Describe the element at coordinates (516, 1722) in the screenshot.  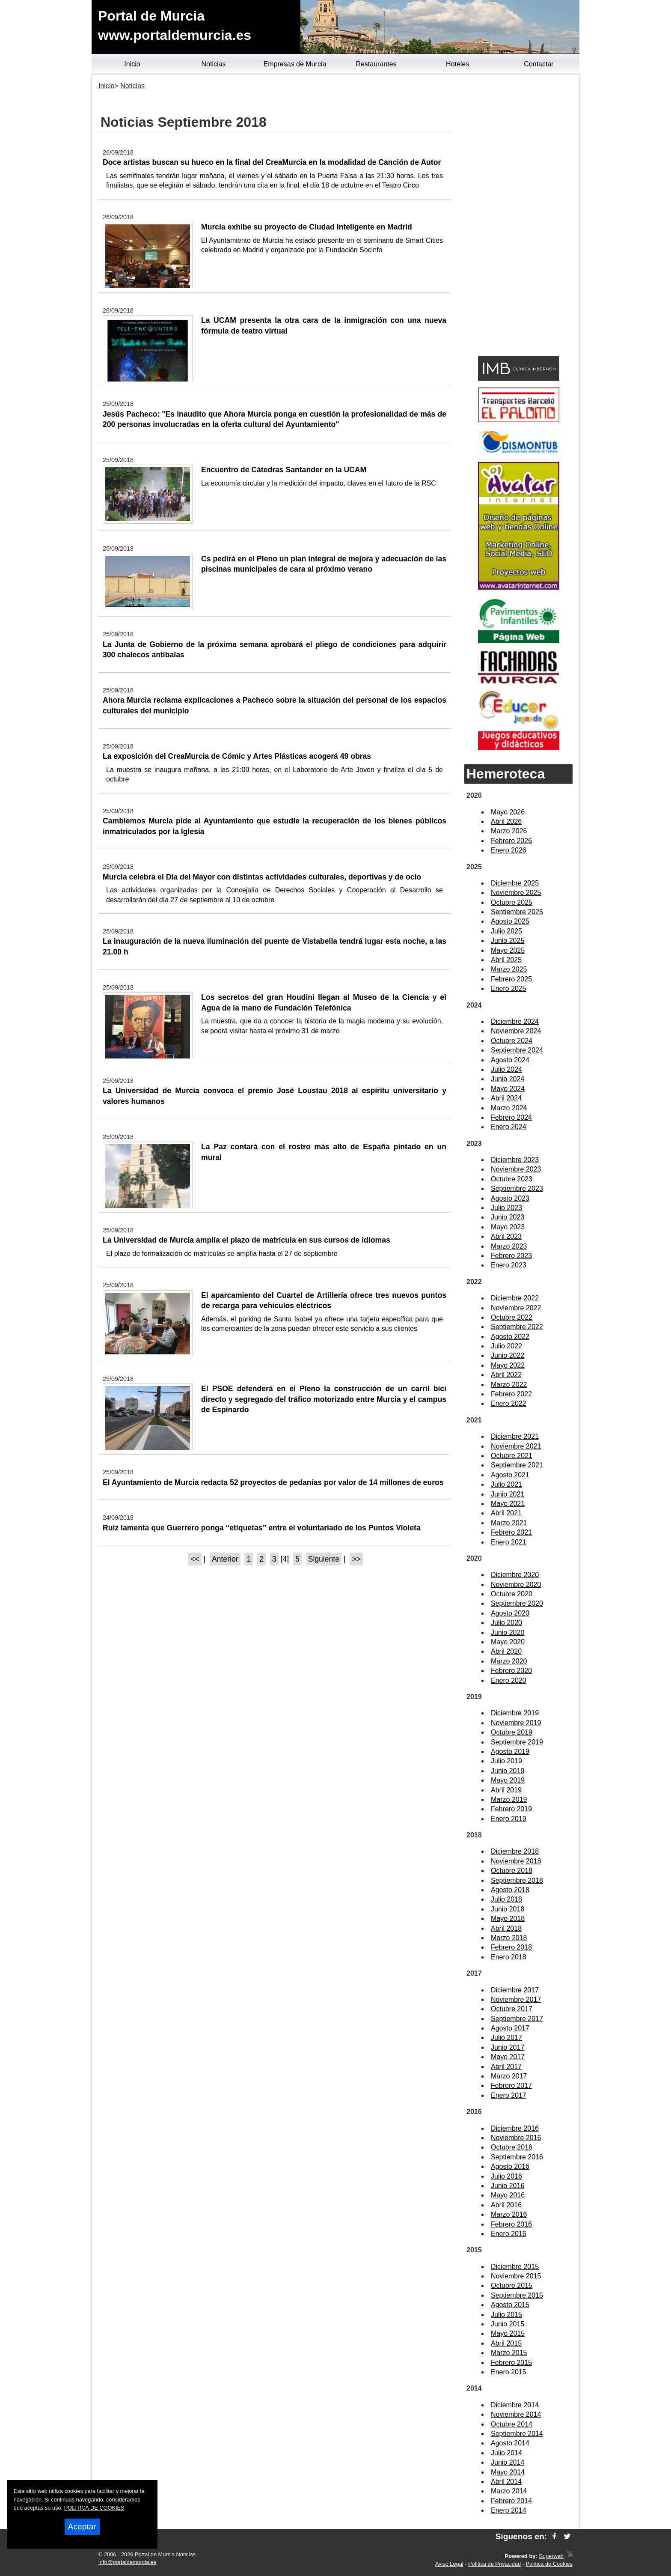
I see `Noviembre 2019` at that location.